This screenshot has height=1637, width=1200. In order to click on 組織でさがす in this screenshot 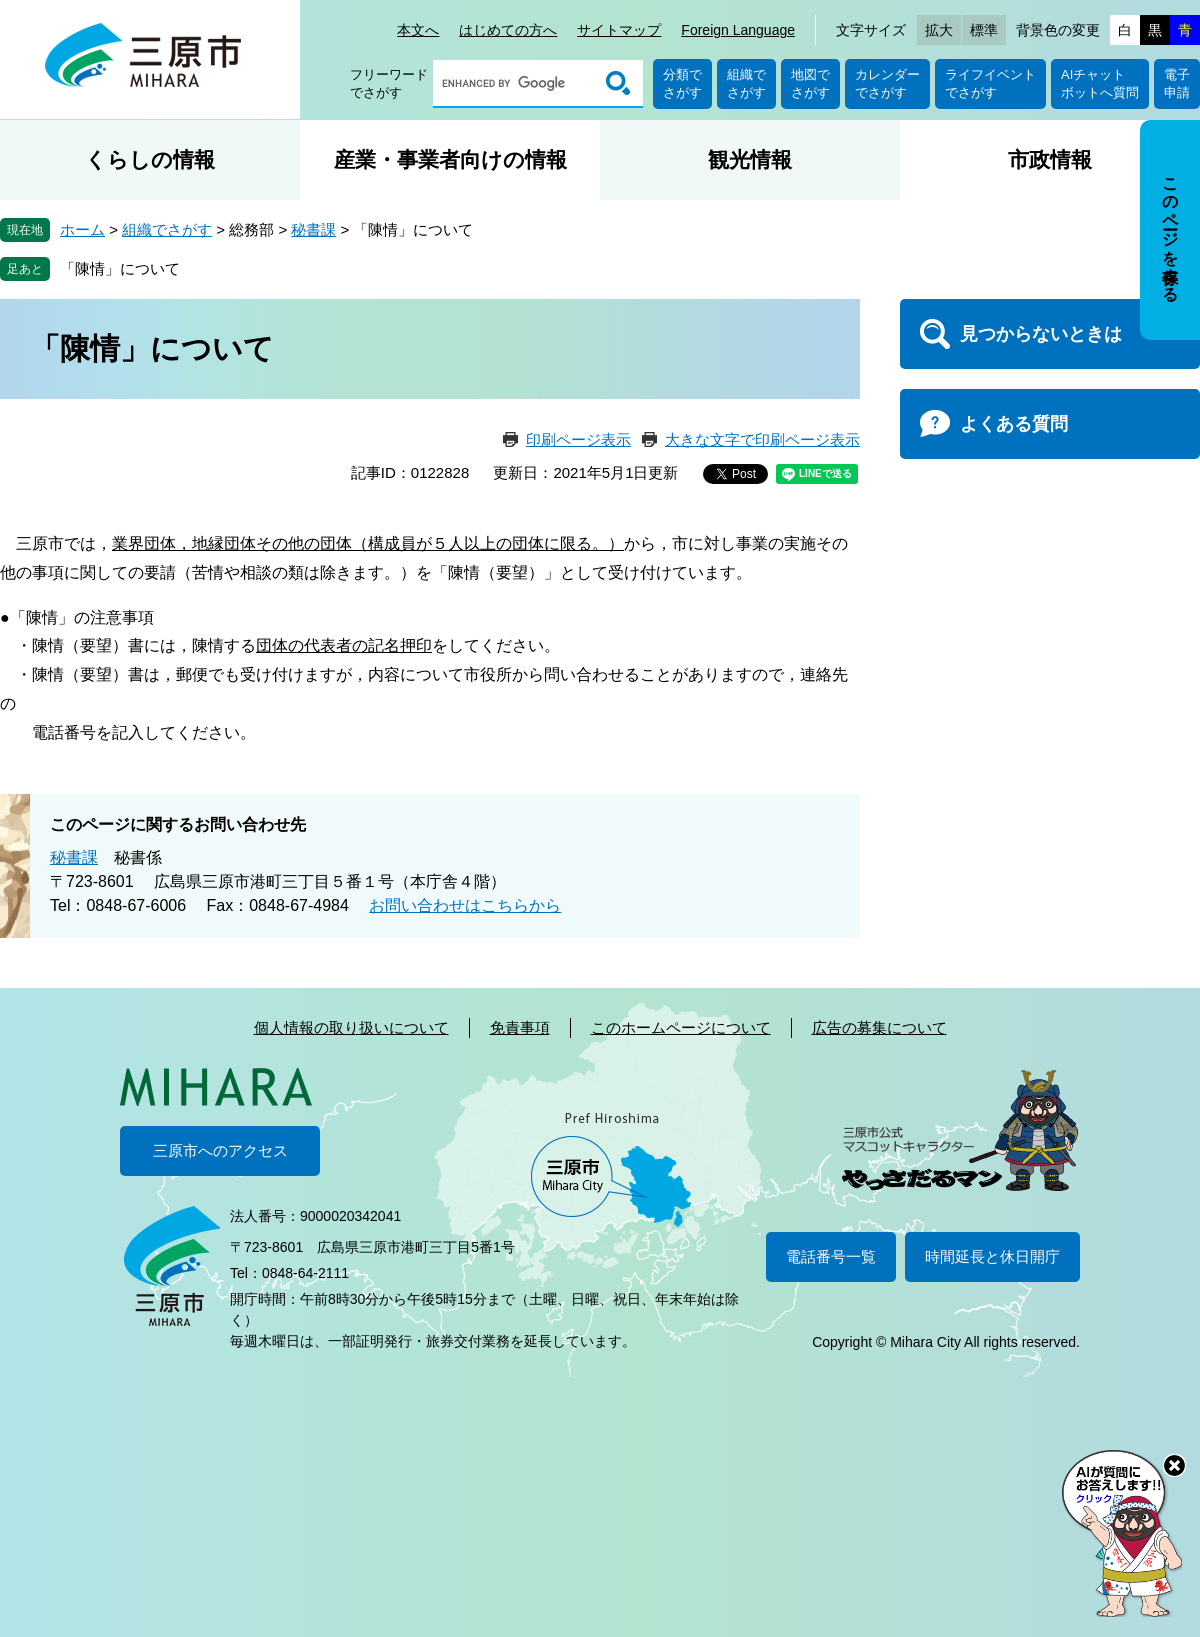, I will do `click(746, 83)`.